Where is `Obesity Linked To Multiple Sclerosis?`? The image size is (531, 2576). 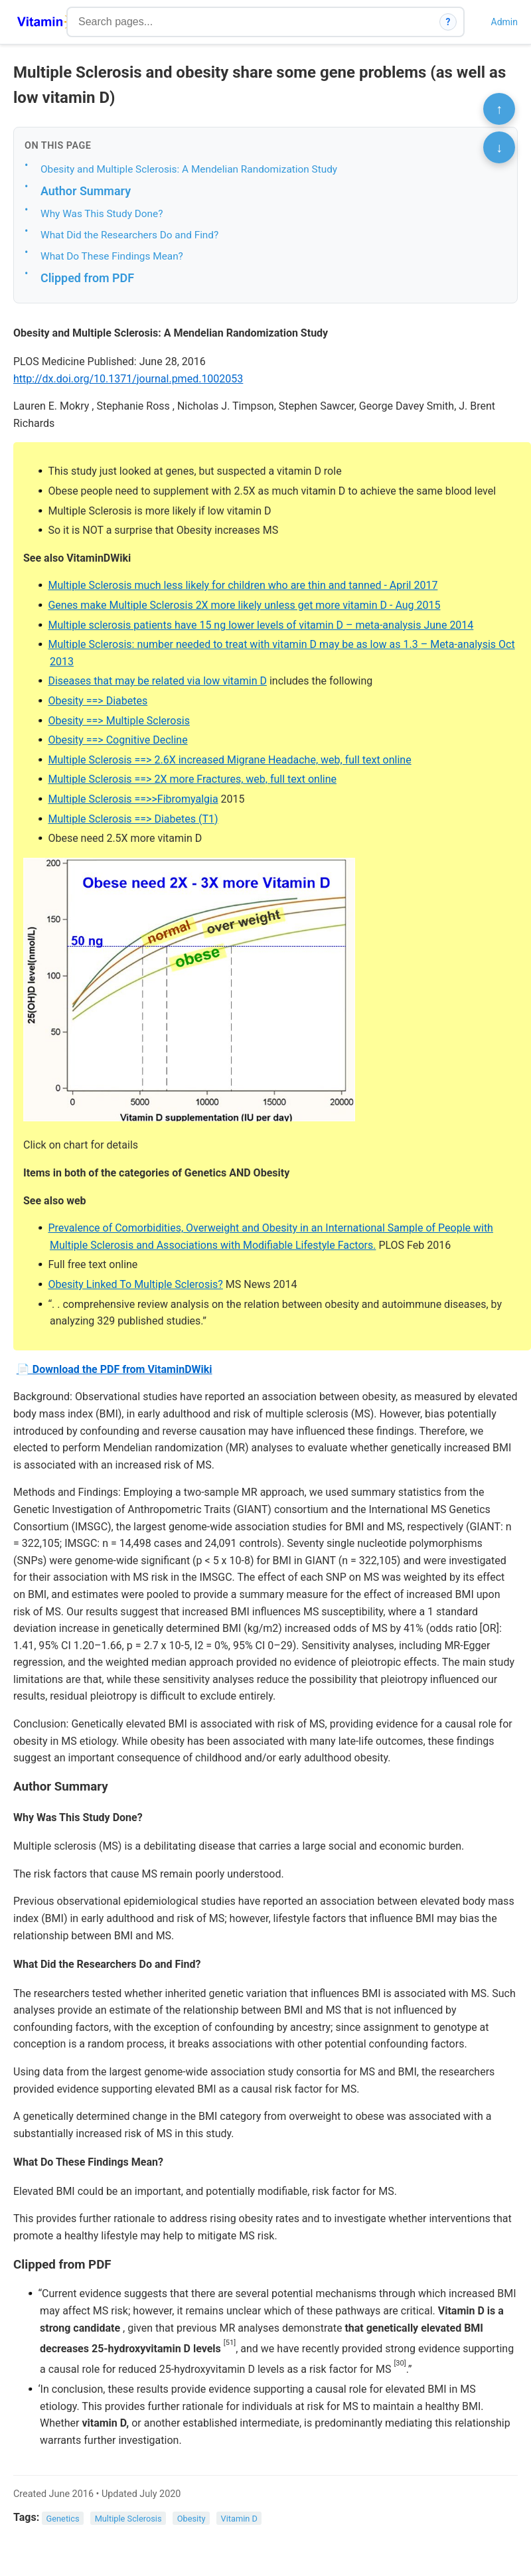 Obesity Linked To Multiple Sclerosis? is located at coordinates (135, 1284).